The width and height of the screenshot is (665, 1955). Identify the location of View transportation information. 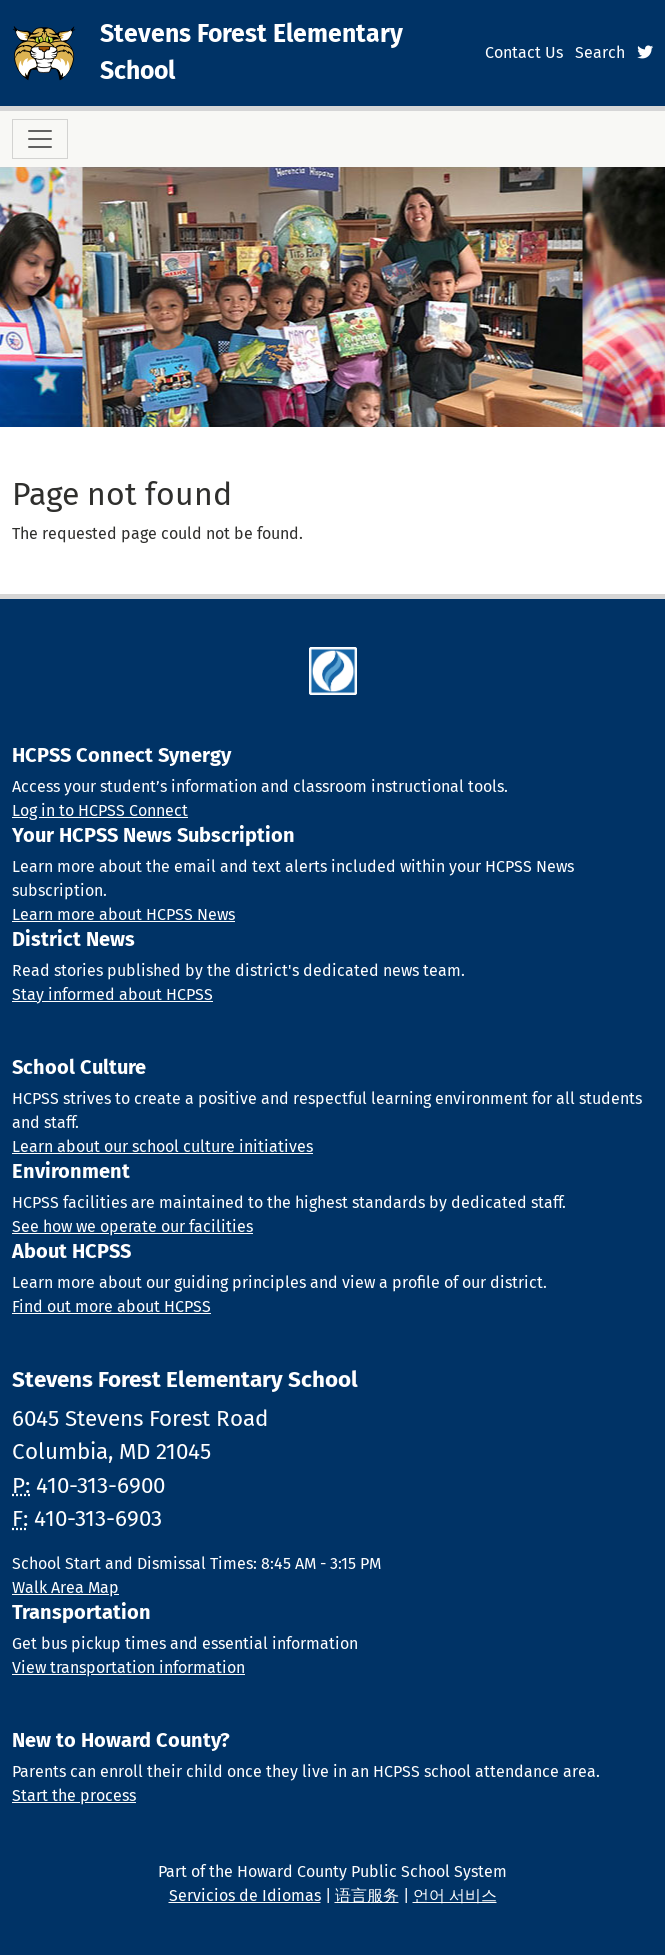
(128, 1667).